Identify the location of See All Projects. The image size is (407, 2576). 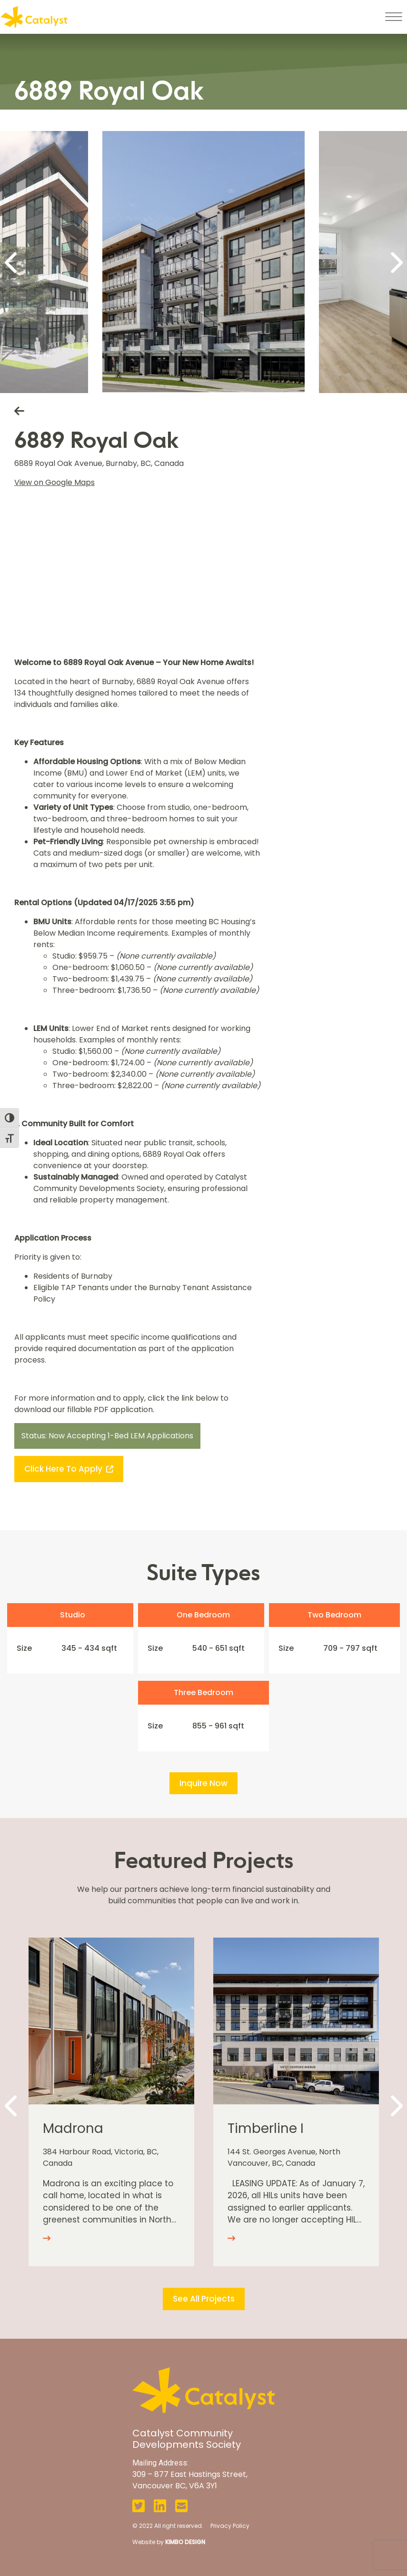
(204, 2298).